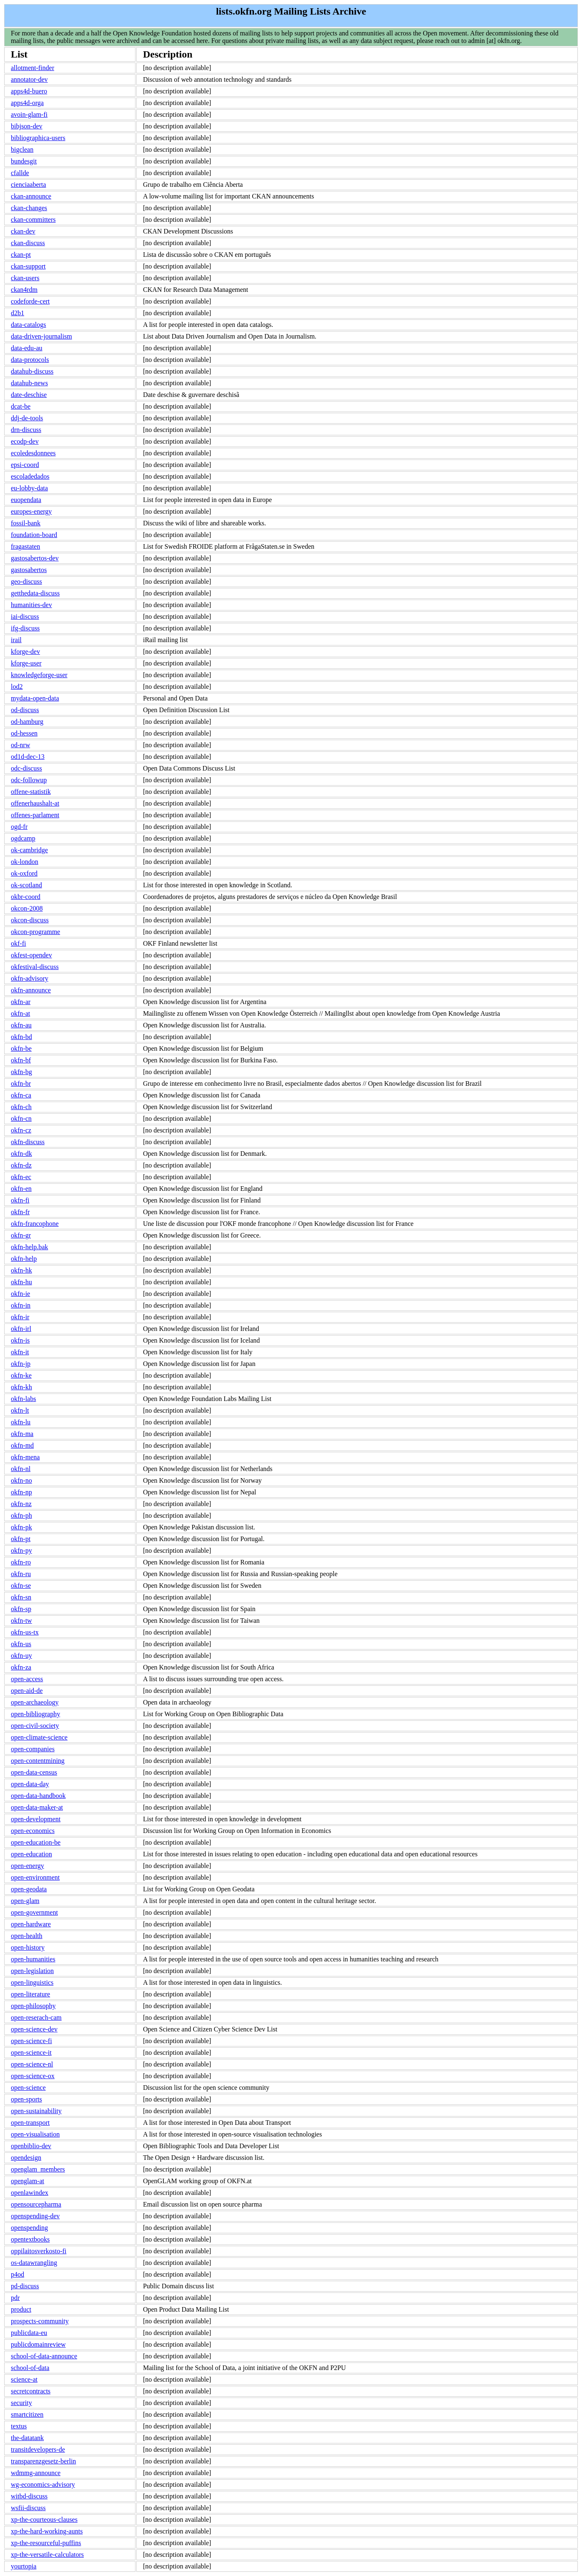  Describe the element at coordinates (28, 266) in the screenshot. I see `ckan-support` at that location.